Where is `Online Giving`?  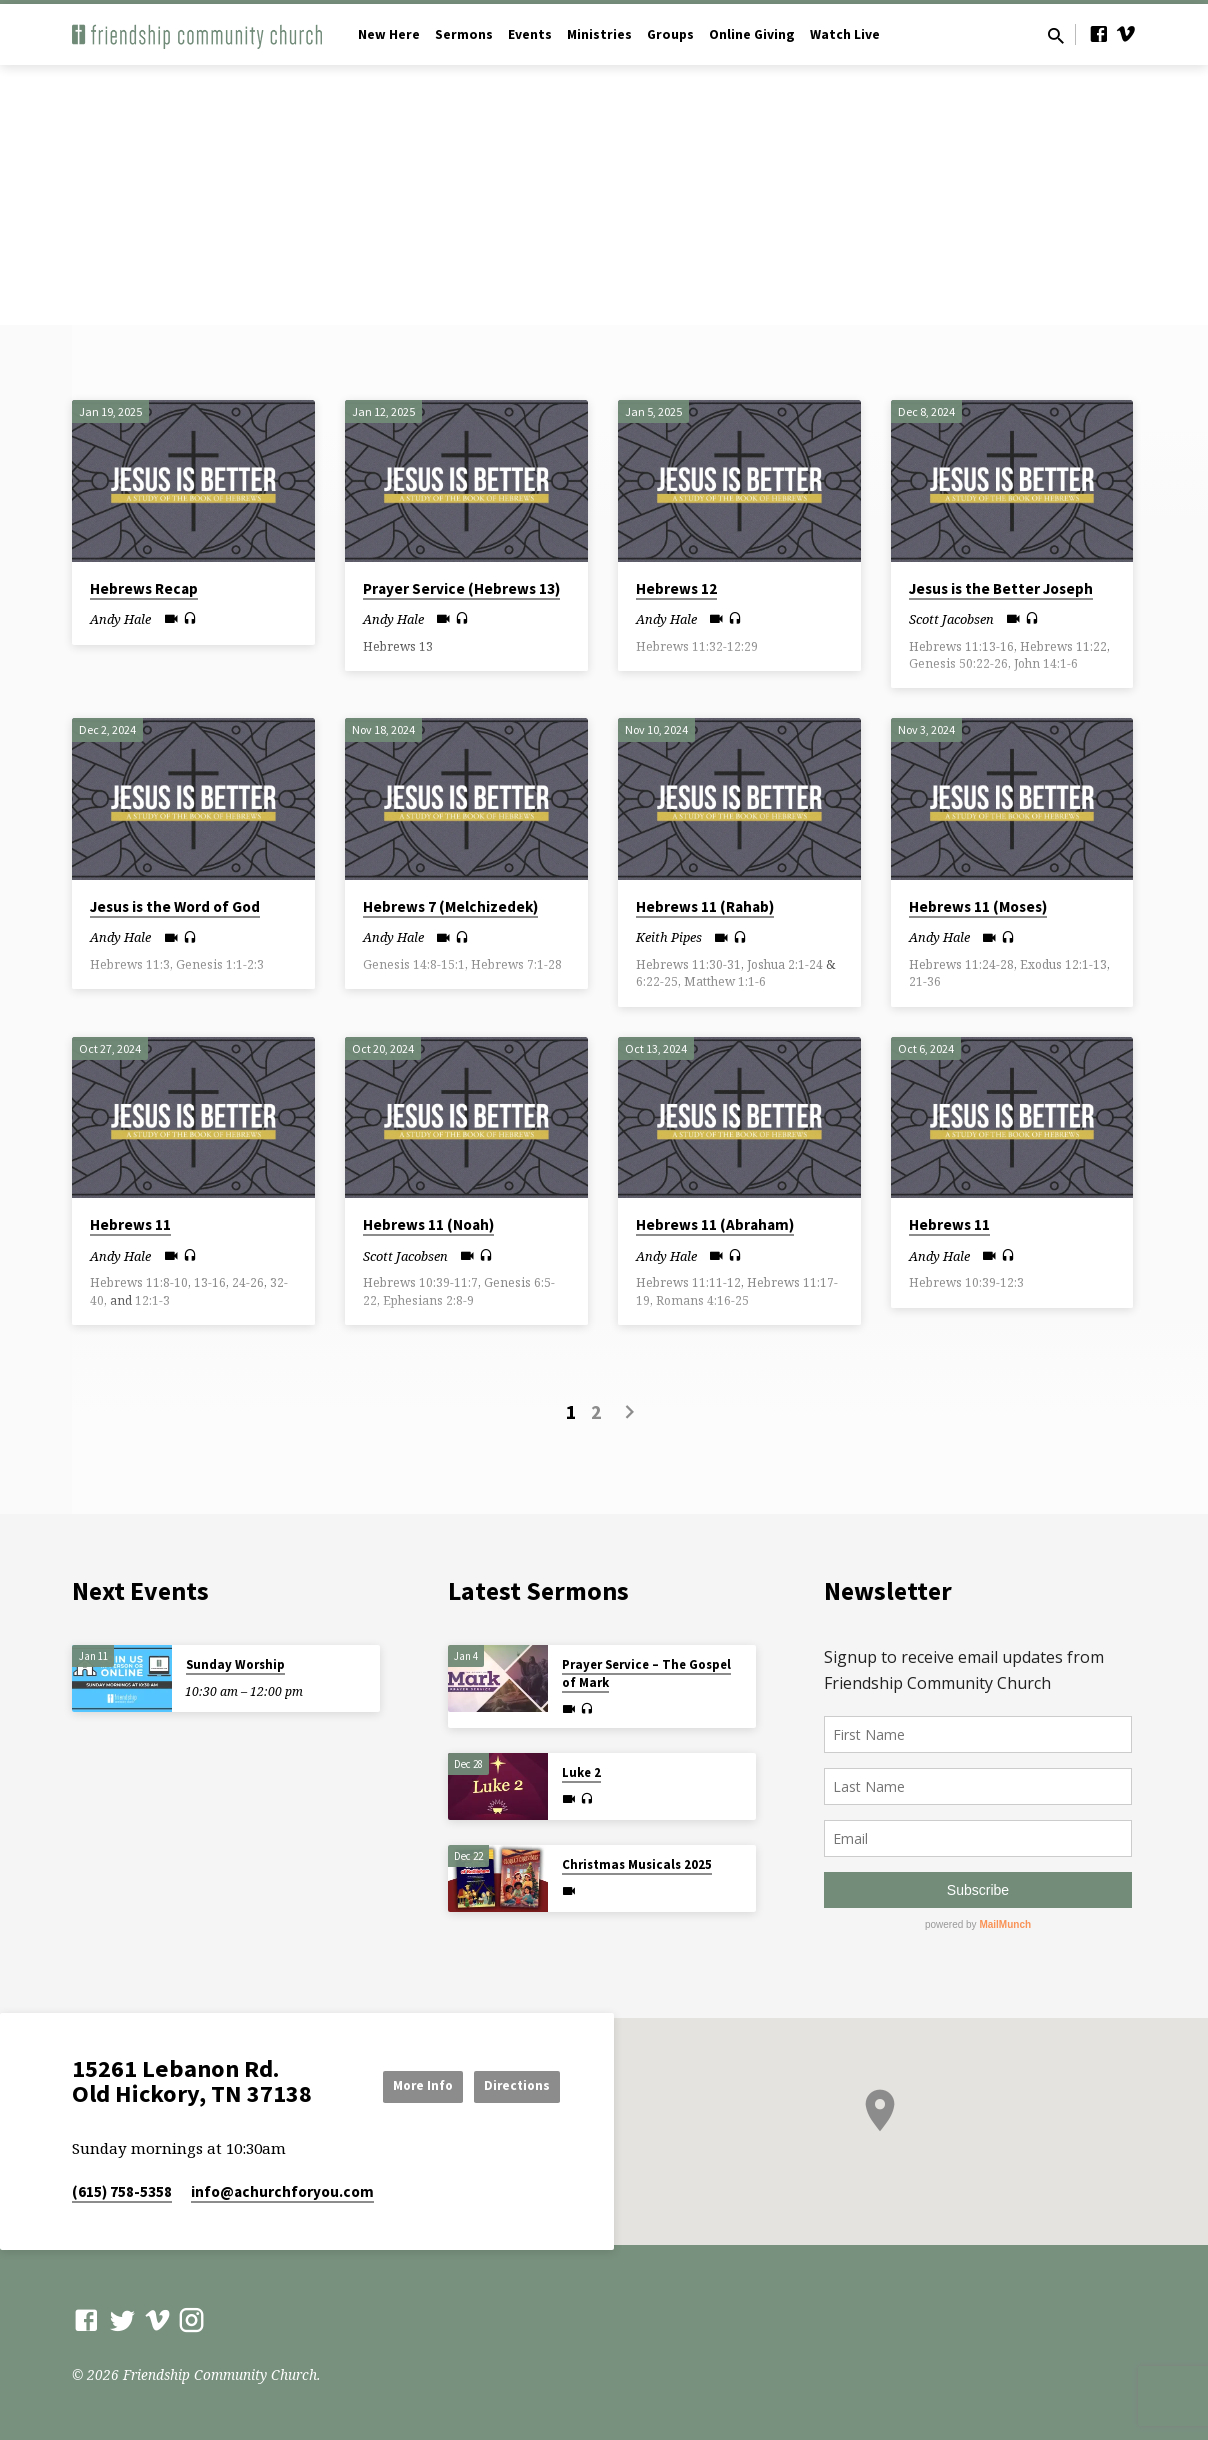 Online Giving is located at coordinates (752, 34).